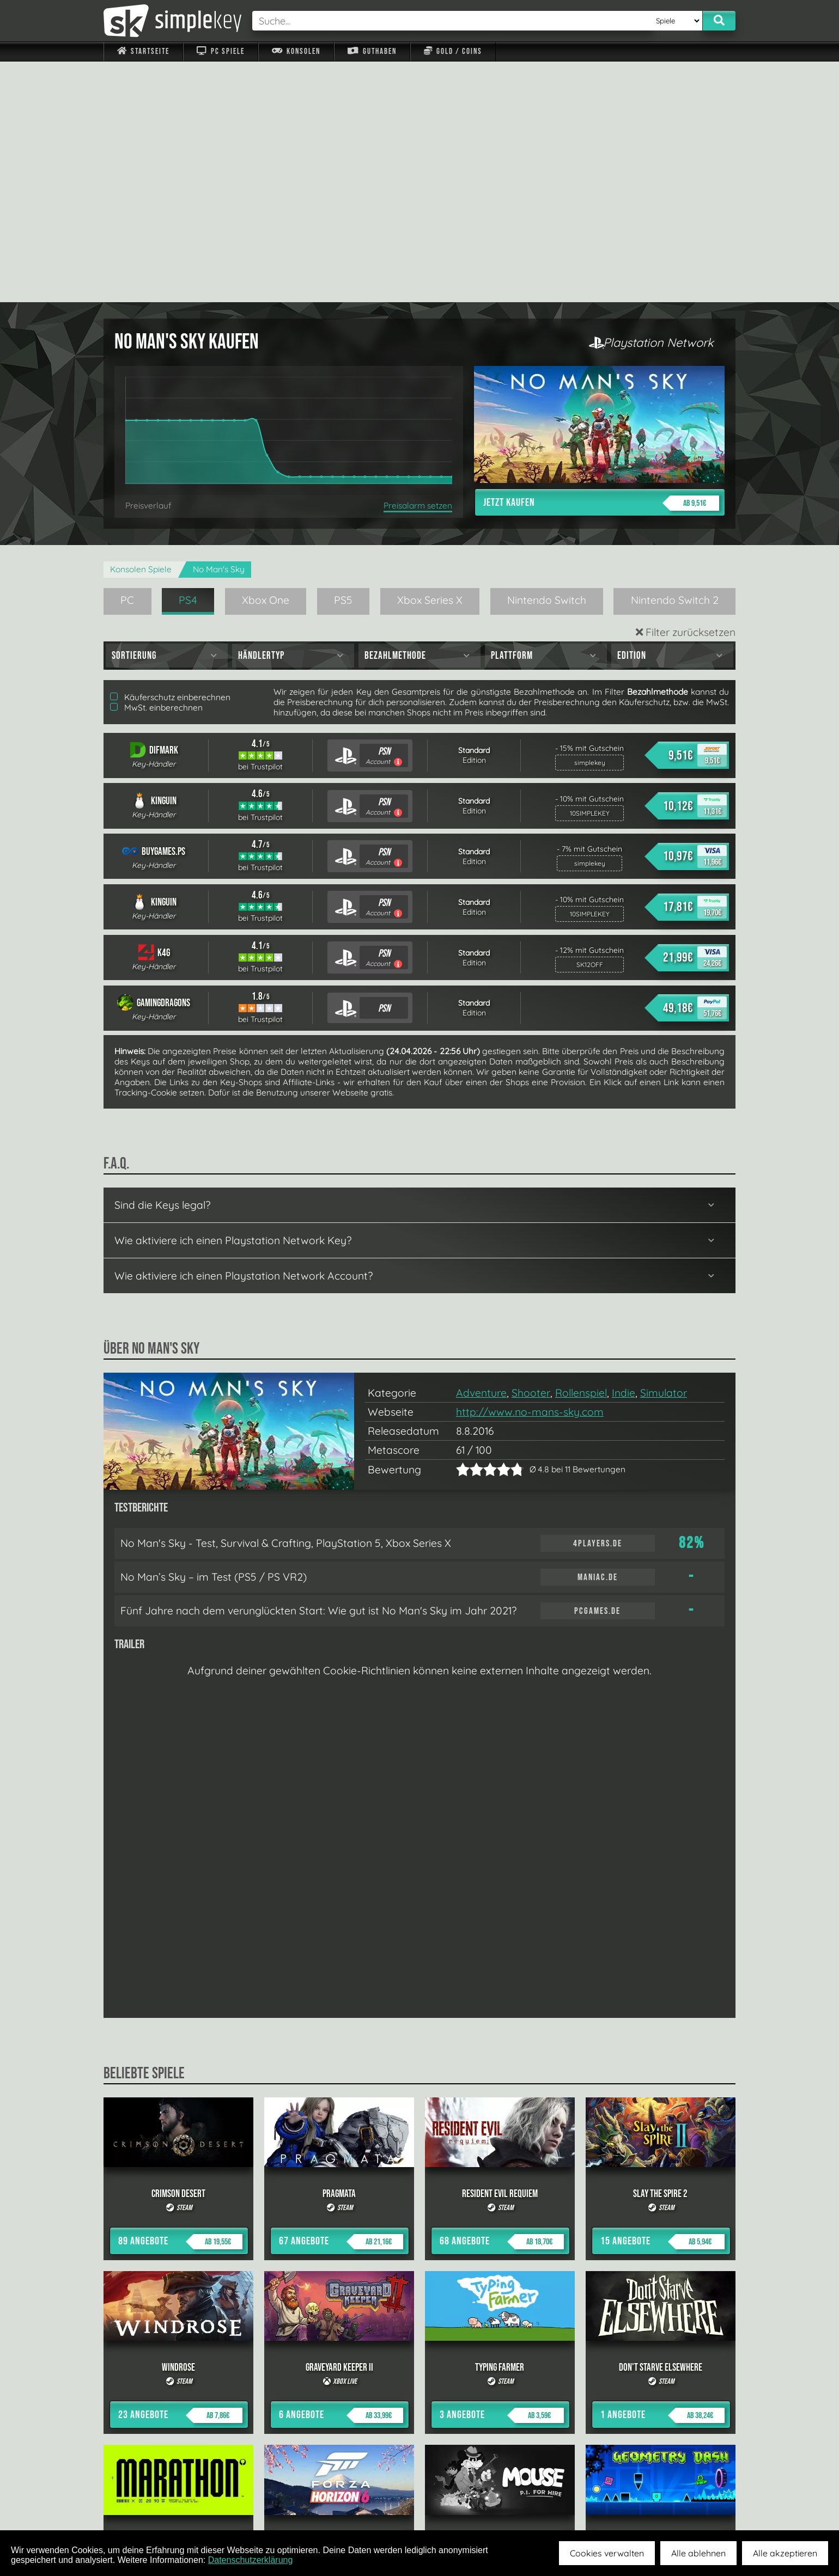 This screenshot has width=839, height=2576. Describe the element at coordinates (546, 359) in the screenshot. I see `Nintendo Switch` at that location.